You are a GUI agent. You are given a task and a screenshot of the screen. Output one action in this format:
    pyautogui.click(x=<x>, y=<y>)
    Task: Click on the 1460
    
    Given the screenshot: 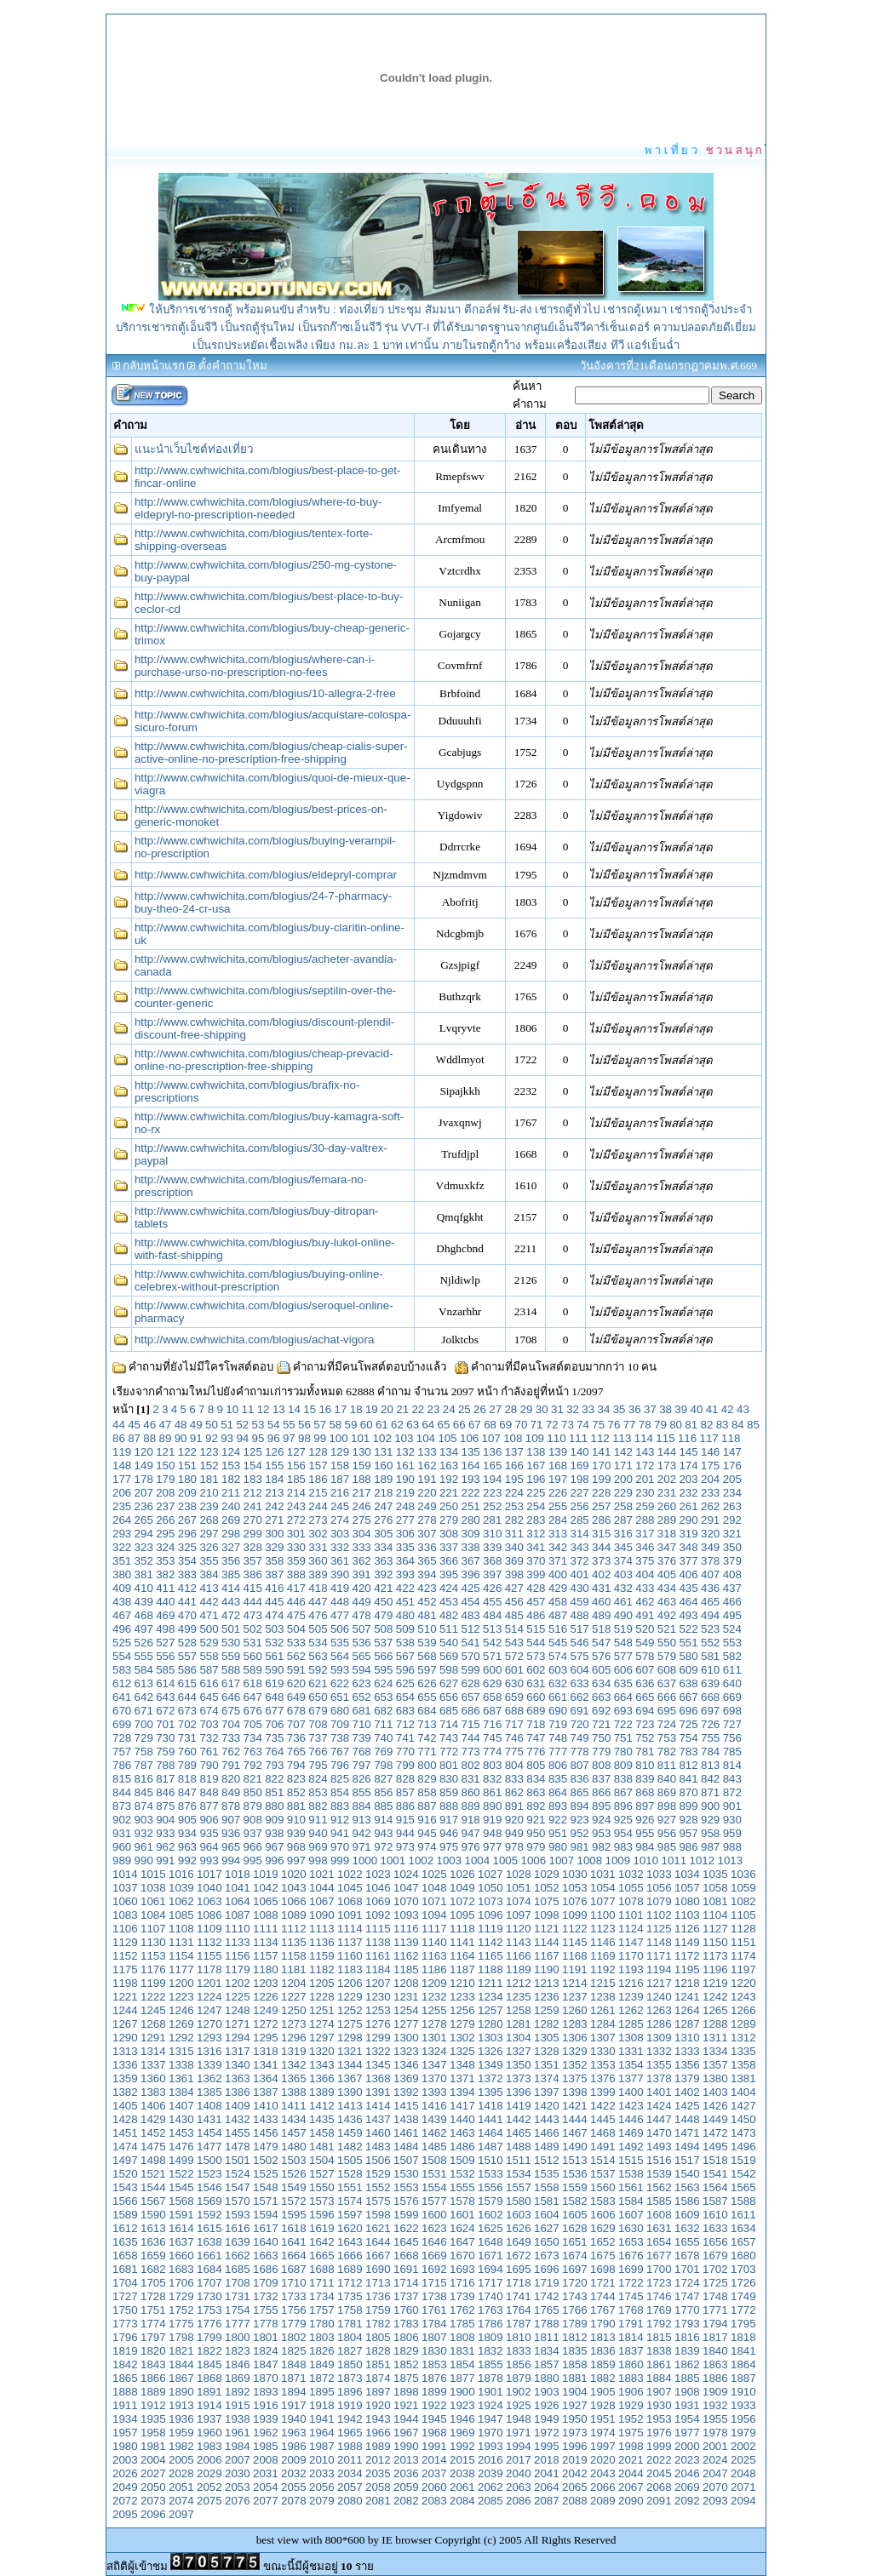 What is the action you would take?
    pyautogui.click(x=378, y=2133)
    